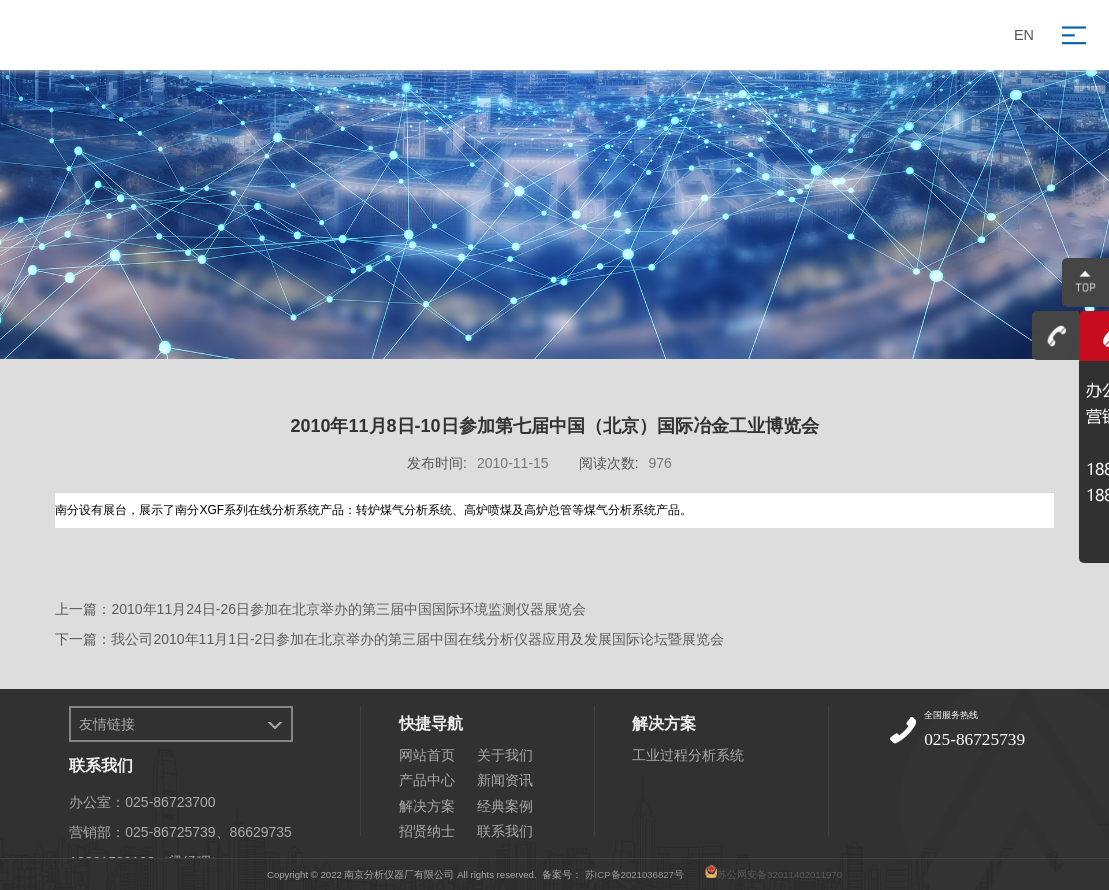  Describe the element at coordinates (1024, 35) in the screenshot. I see `EN` at that location.